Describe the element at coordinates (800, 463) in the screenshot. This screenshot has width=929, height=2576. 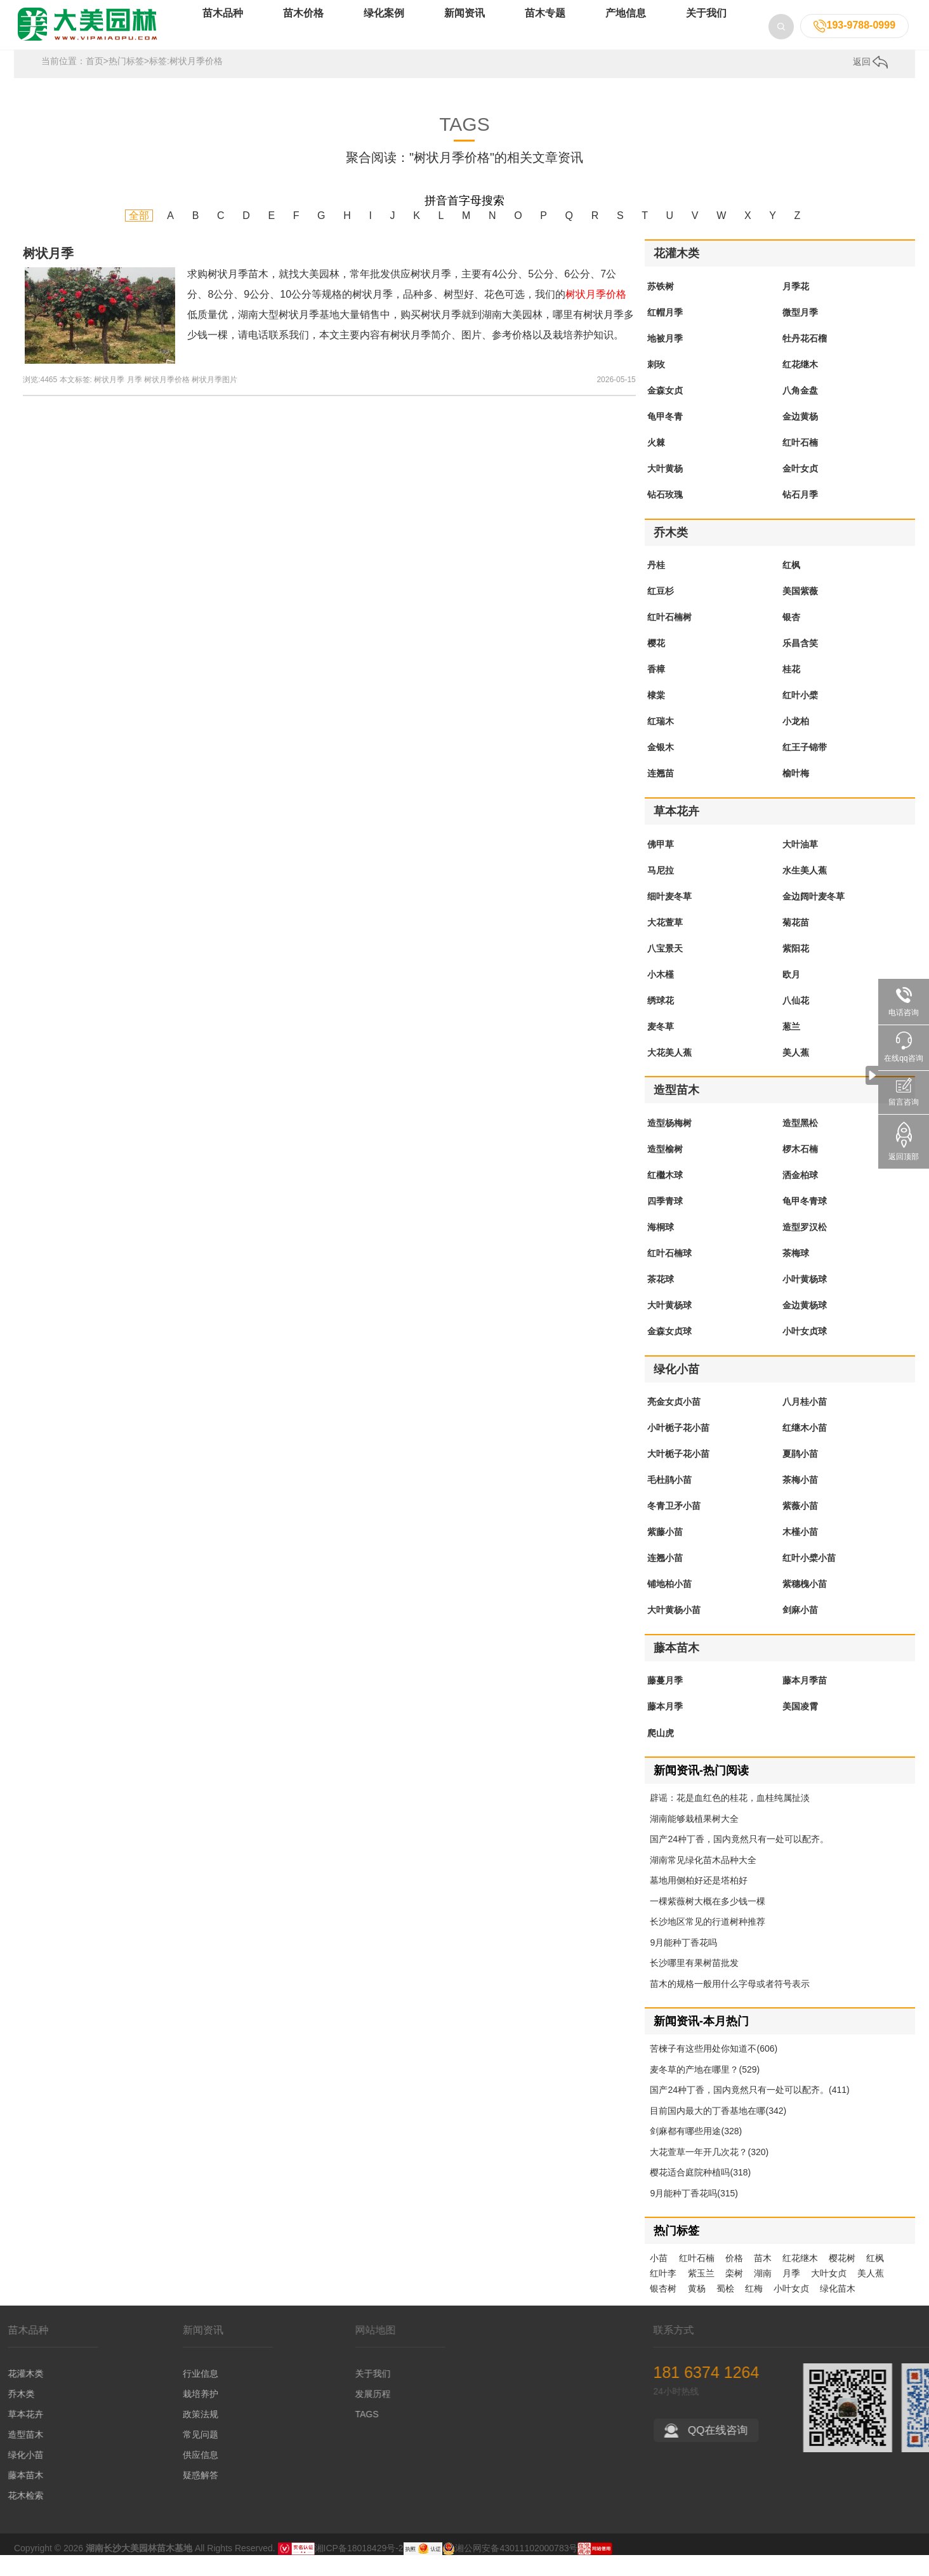
I see `红叶石楠` at that location.